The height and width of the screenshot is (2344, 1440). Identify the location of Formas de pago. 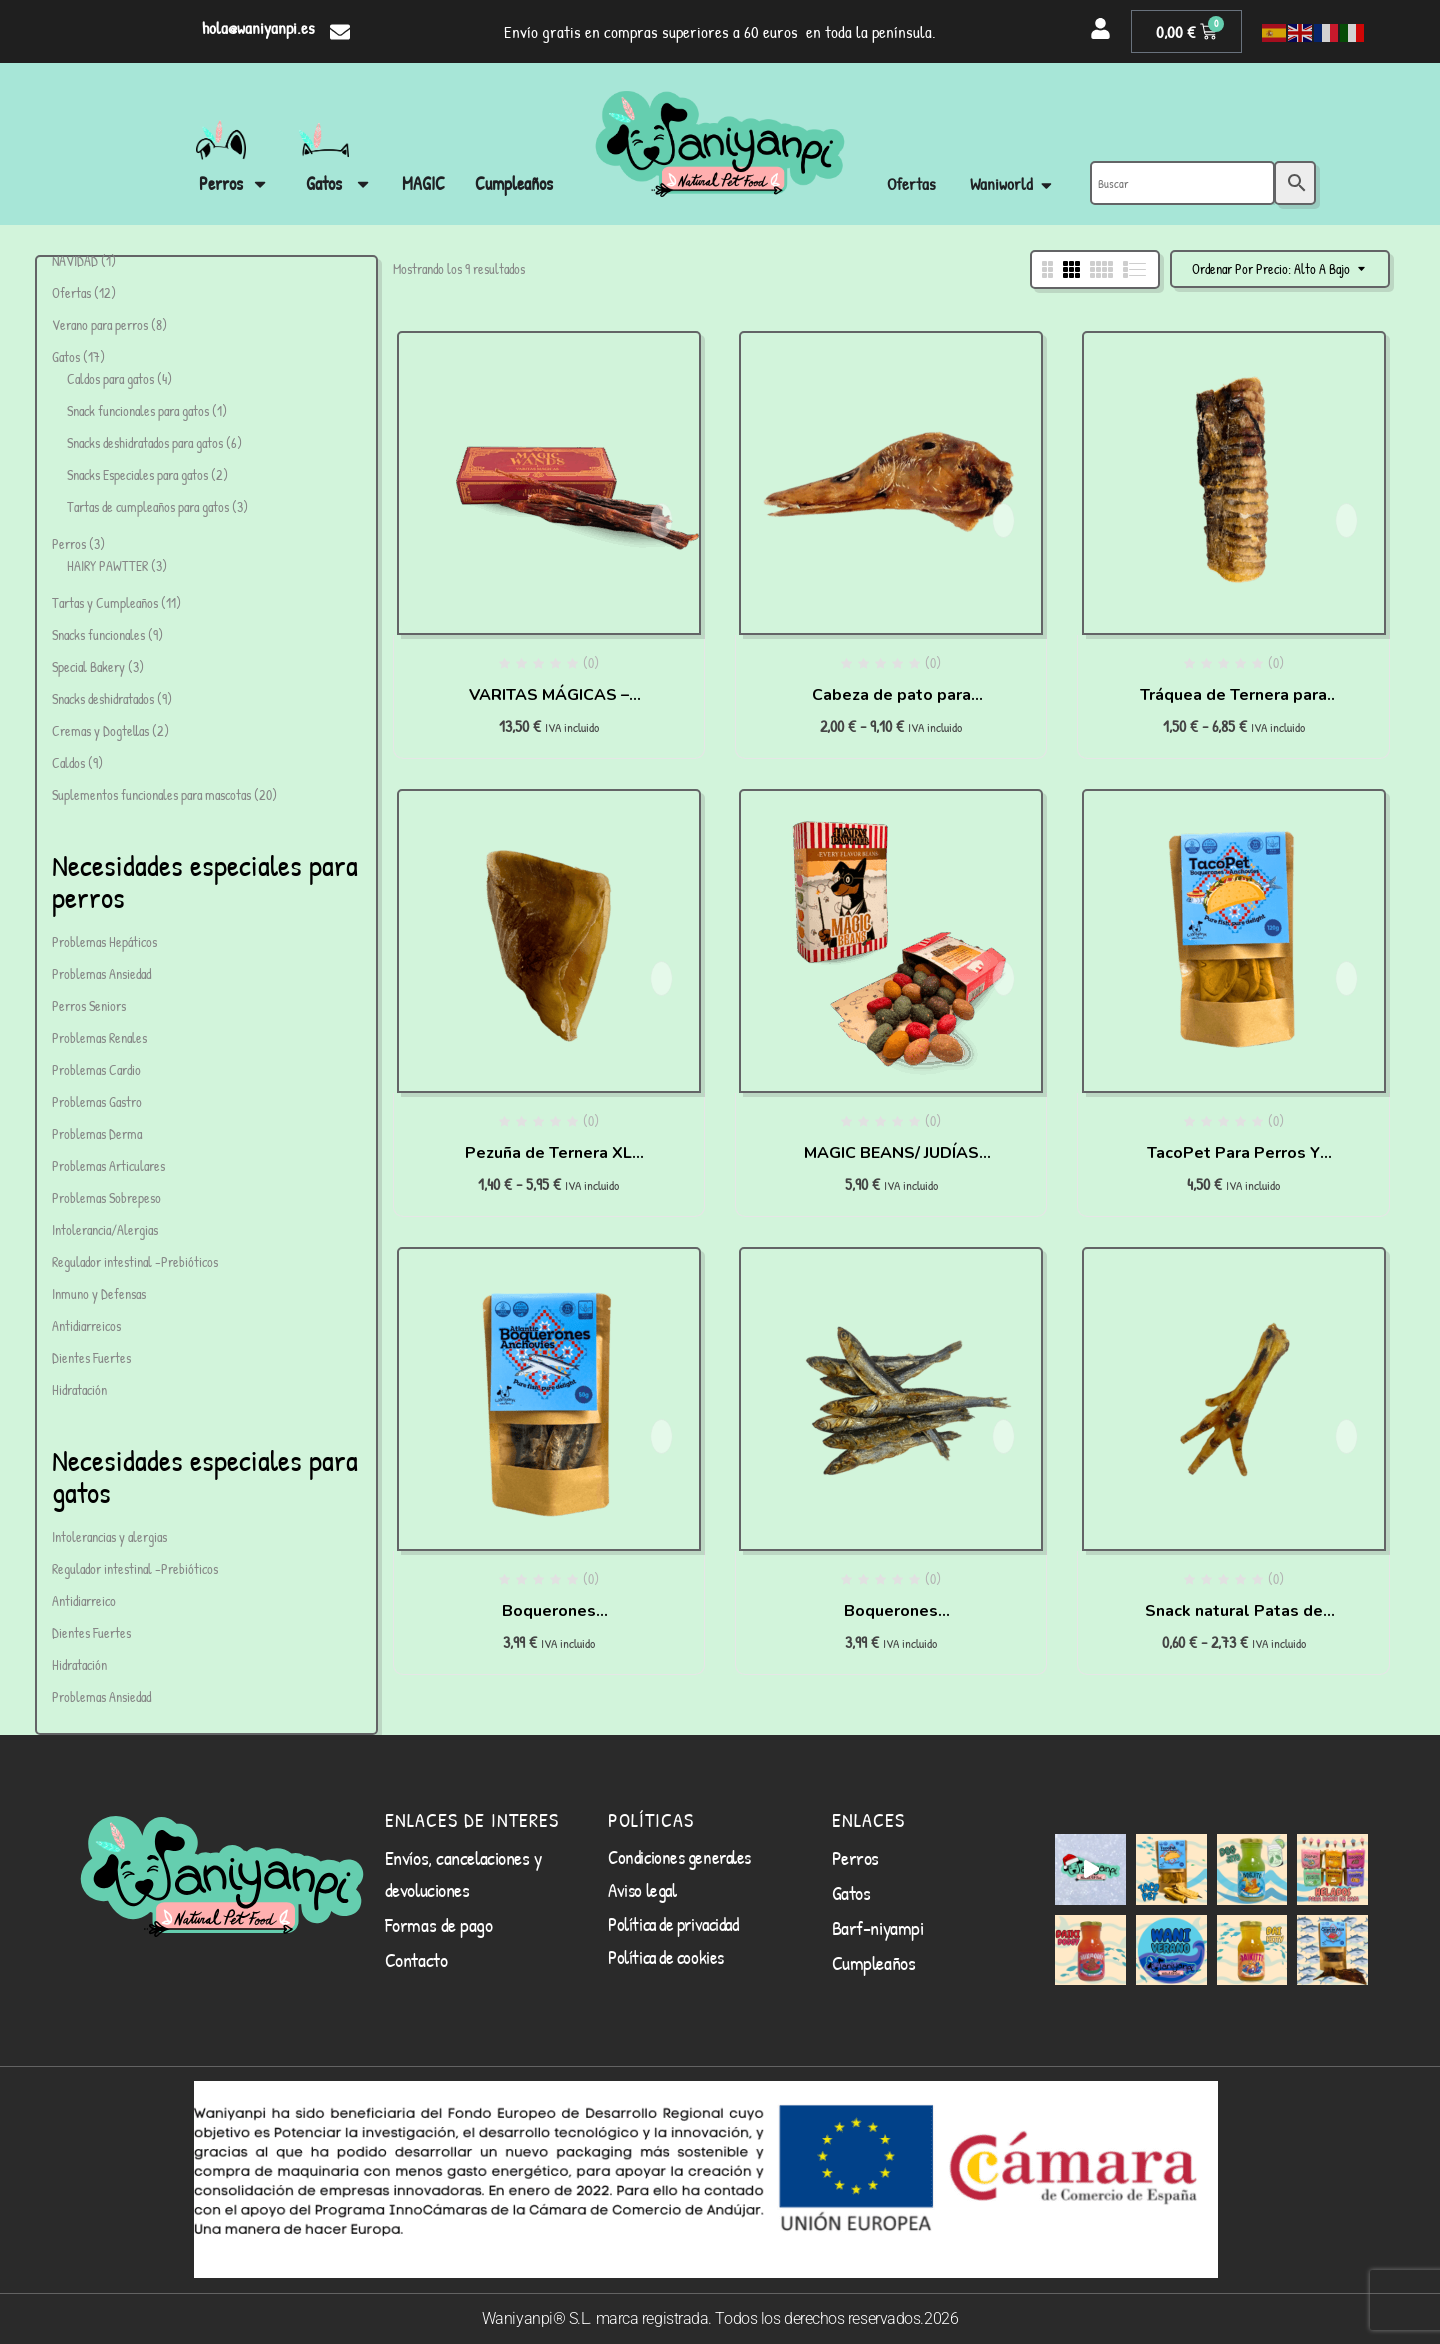
(439, 1924).